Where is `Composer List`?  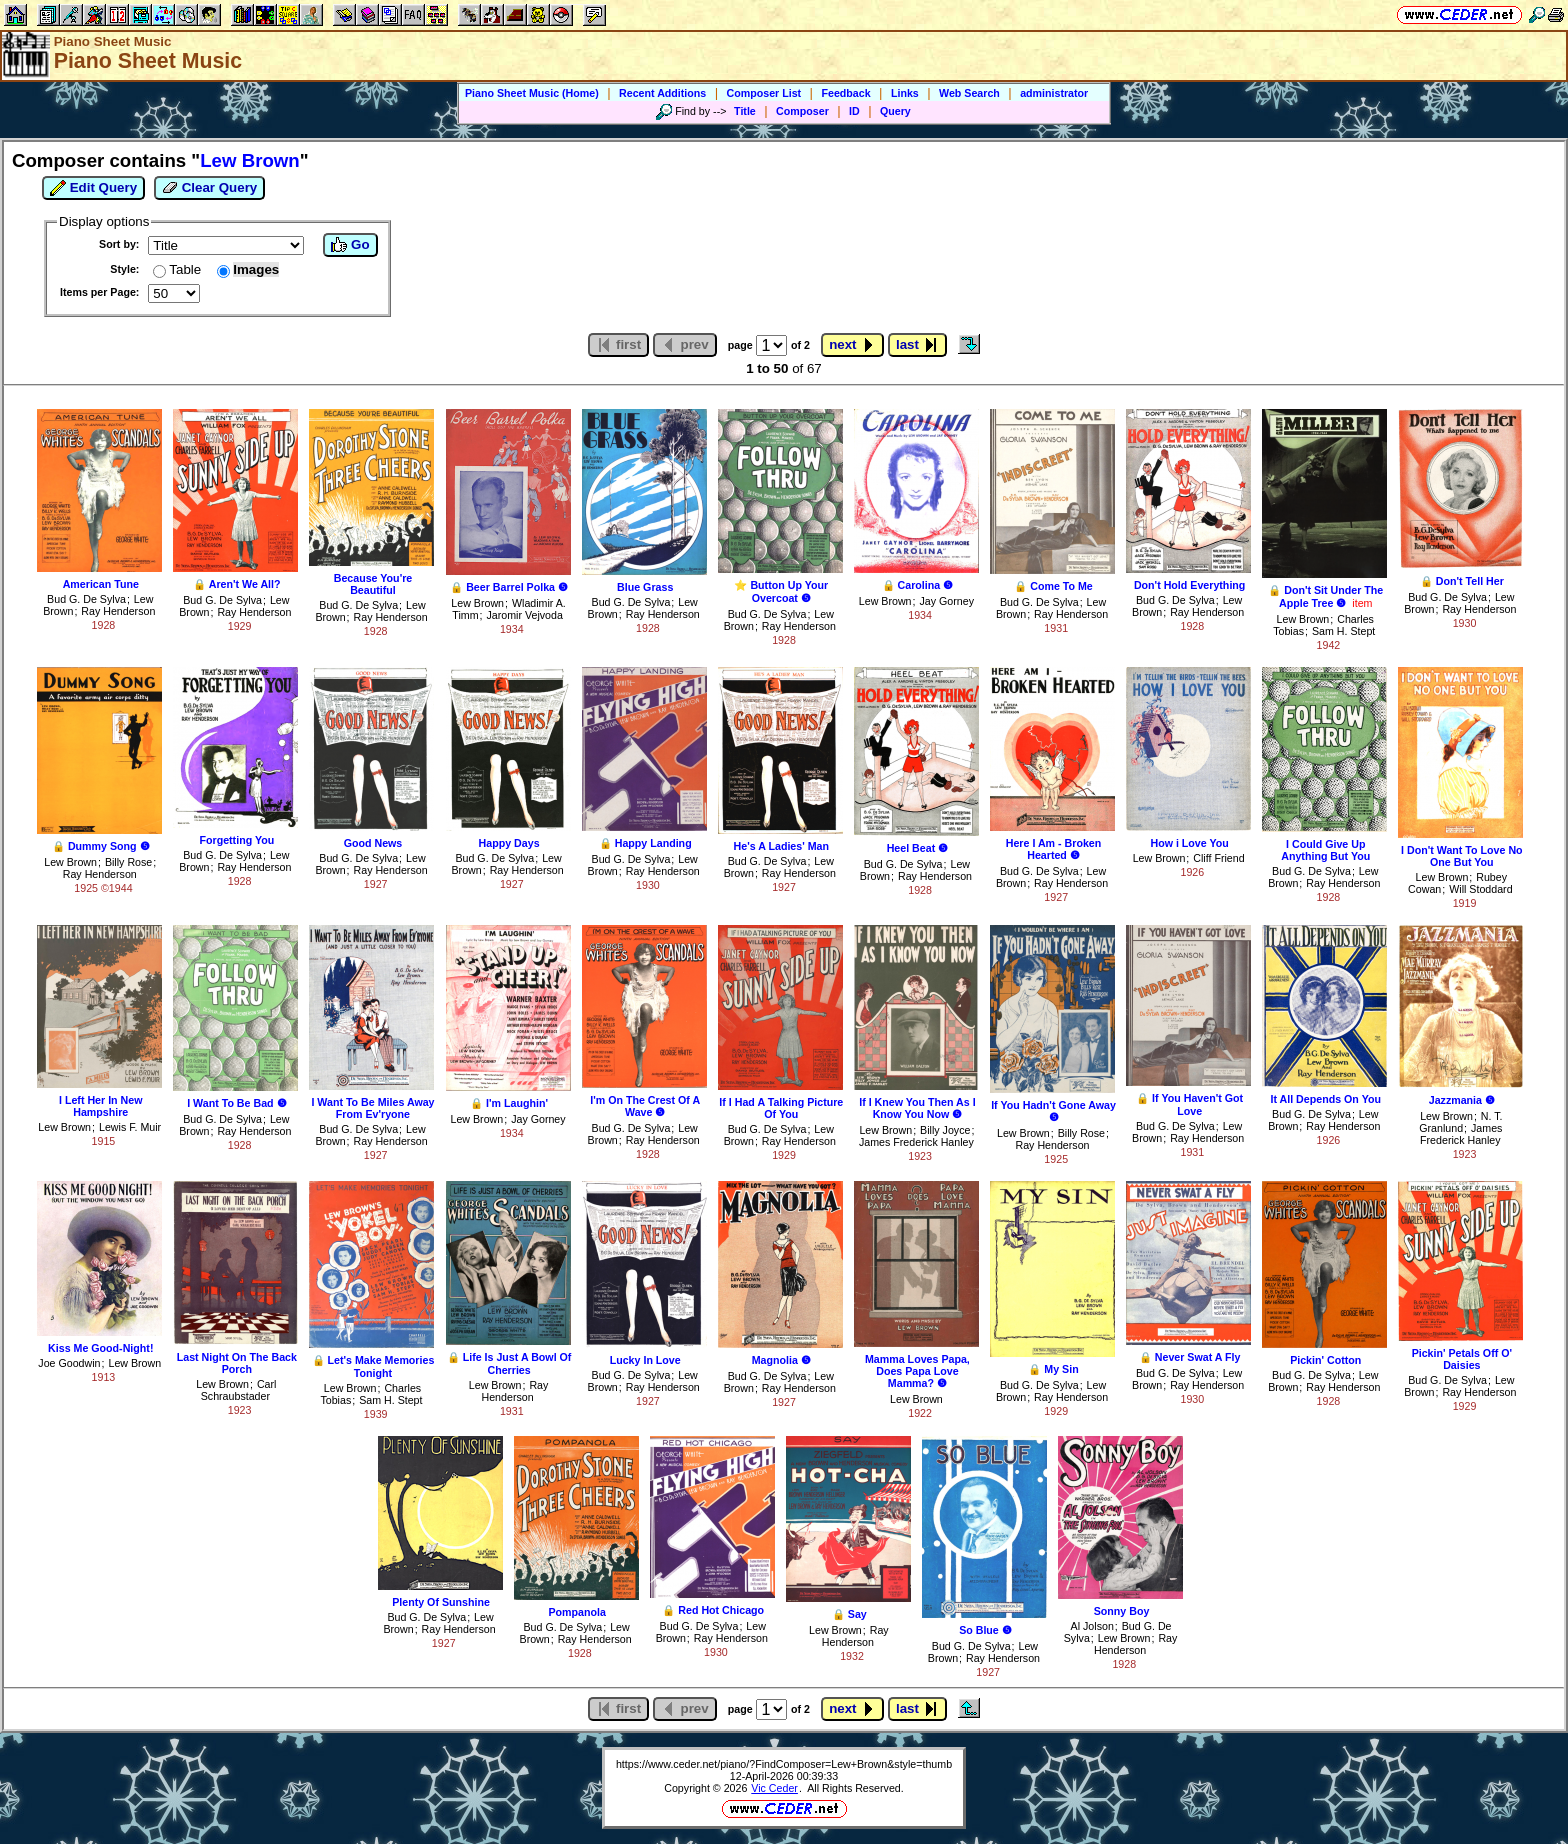
Composer List is located at coordinates (764, 93).